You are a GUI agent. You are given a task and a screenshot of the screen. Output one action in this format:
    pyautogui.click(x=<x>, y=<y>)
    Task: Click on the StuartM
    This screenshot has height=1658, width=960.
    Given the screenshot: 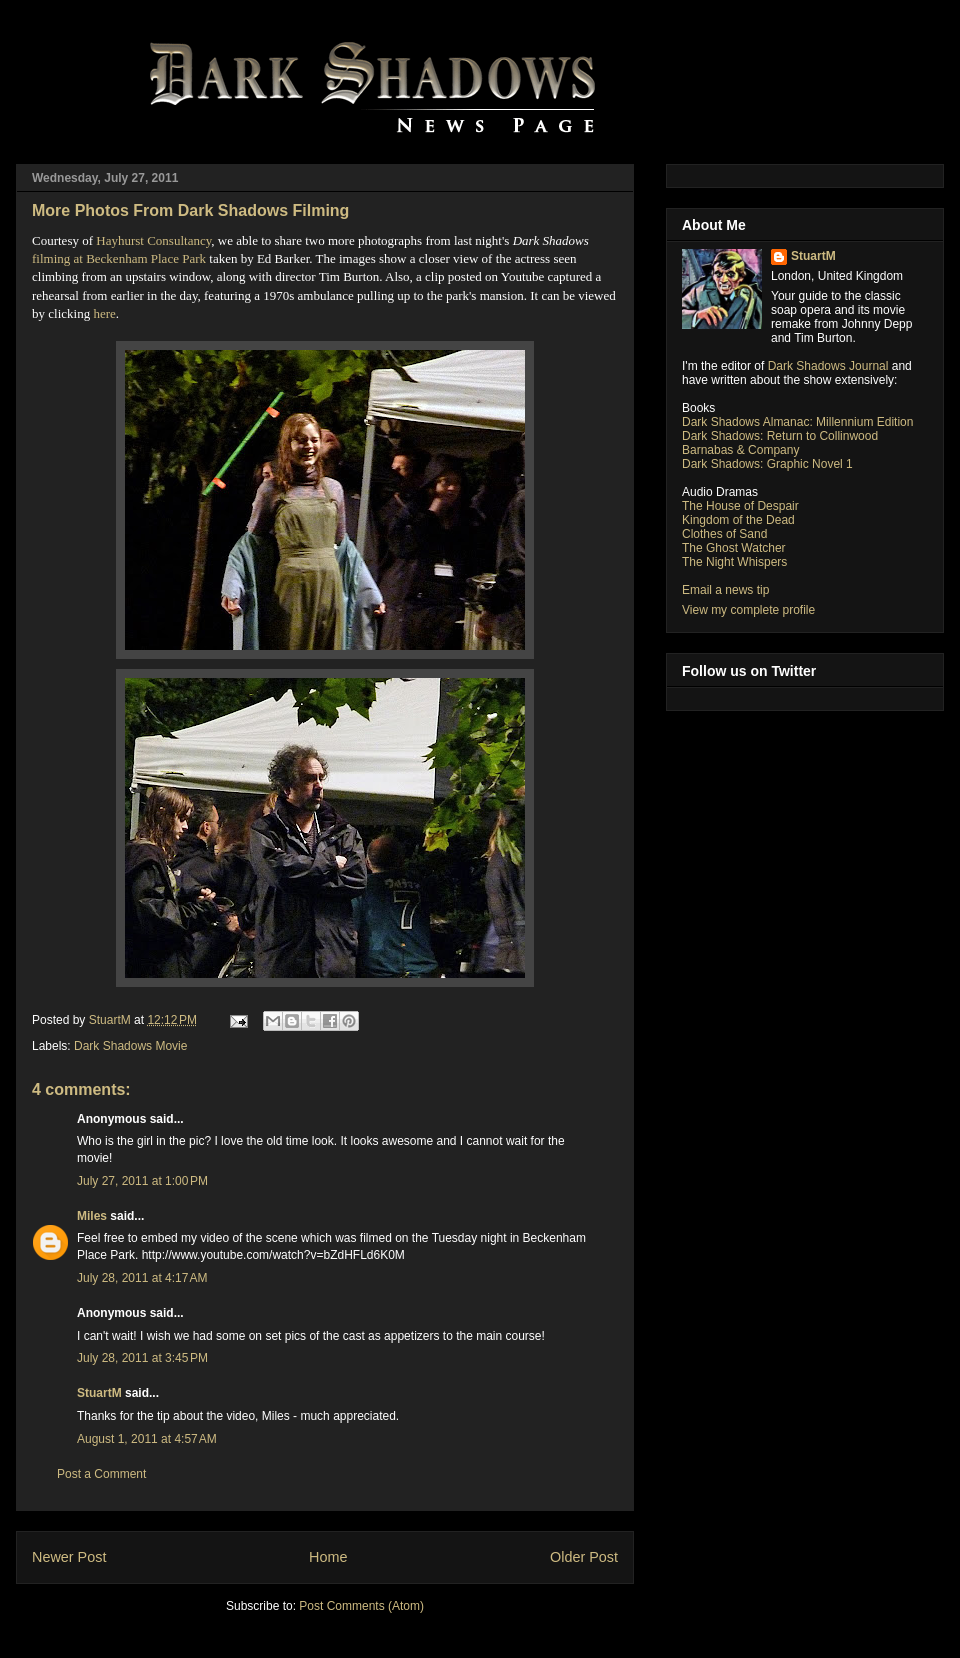 What is the action you would take?
    pyautogui.click(x=99, y=1393)
    